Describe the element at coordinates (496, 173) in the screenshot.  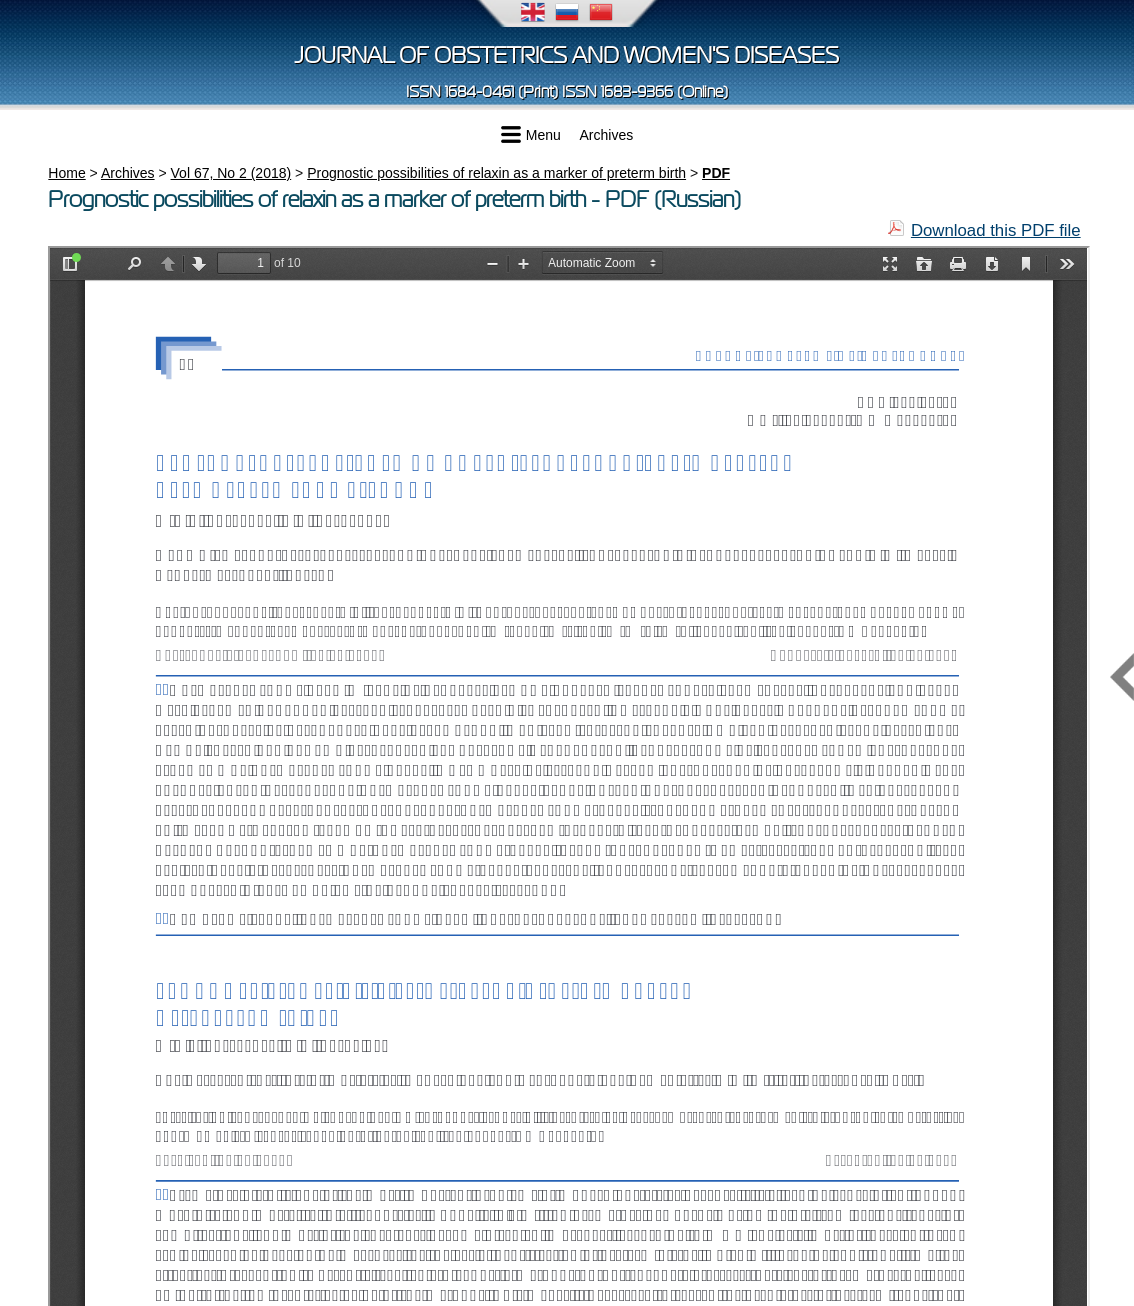
I see `Prognostic possibilities of relaxin as a marker of preterm birth` at that location.